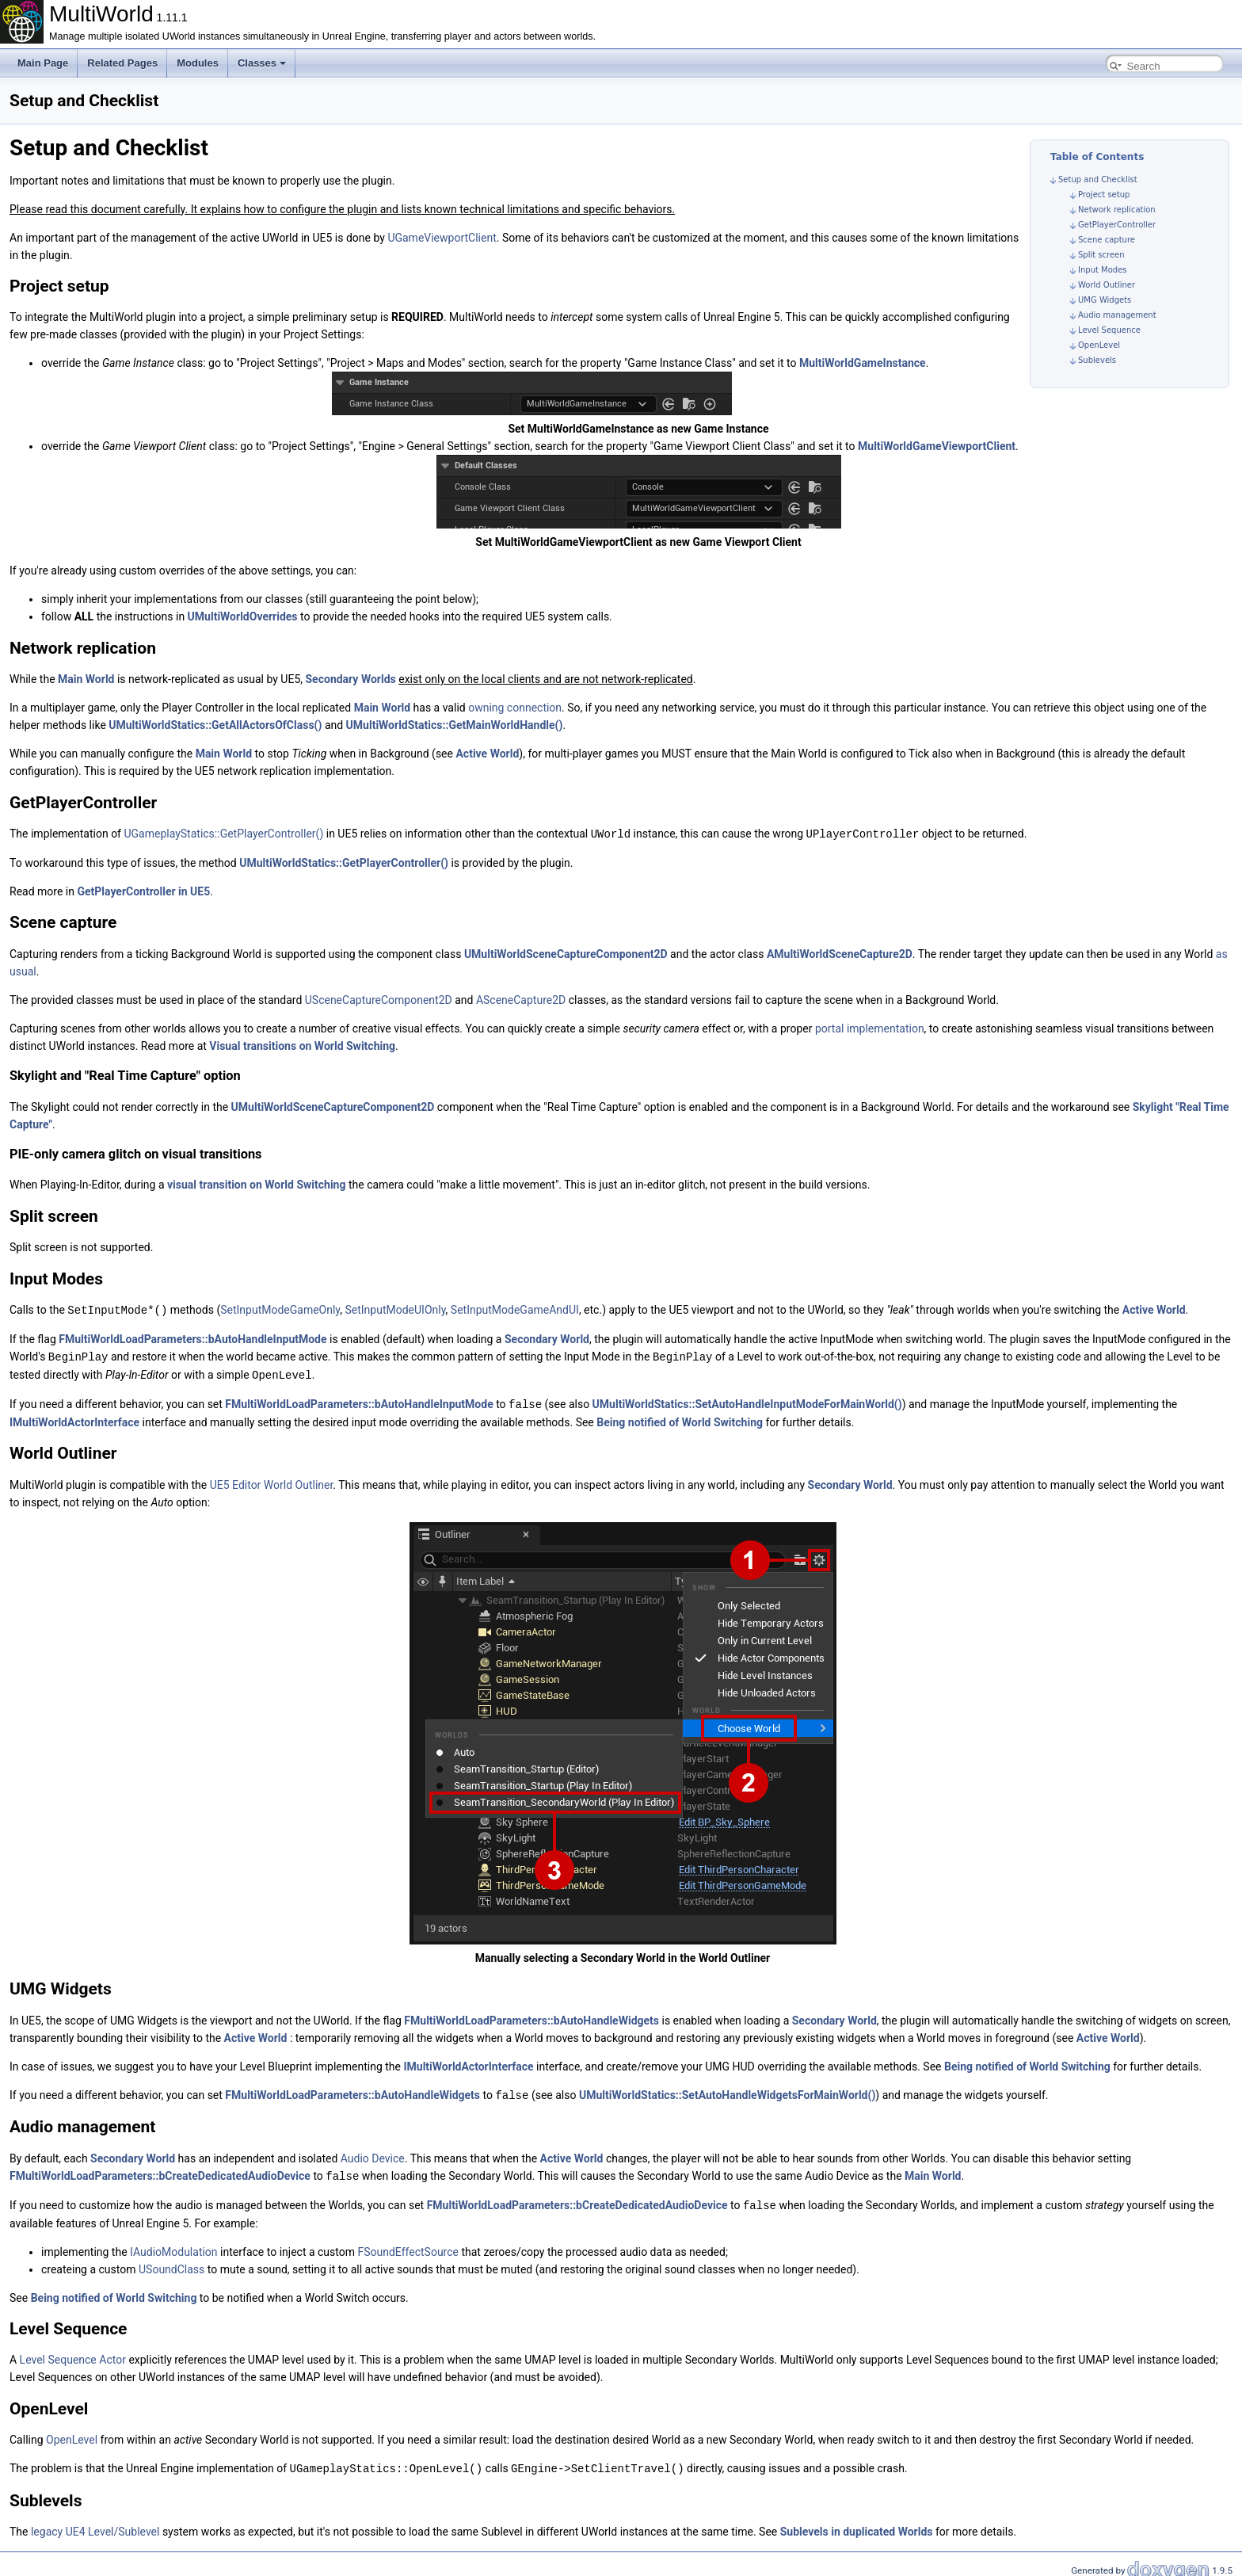  Describe the element at coordinates (454, 725) in the screenshot. I see `UMultiWorldStatics::GetMainWorldHandle()` at that location.